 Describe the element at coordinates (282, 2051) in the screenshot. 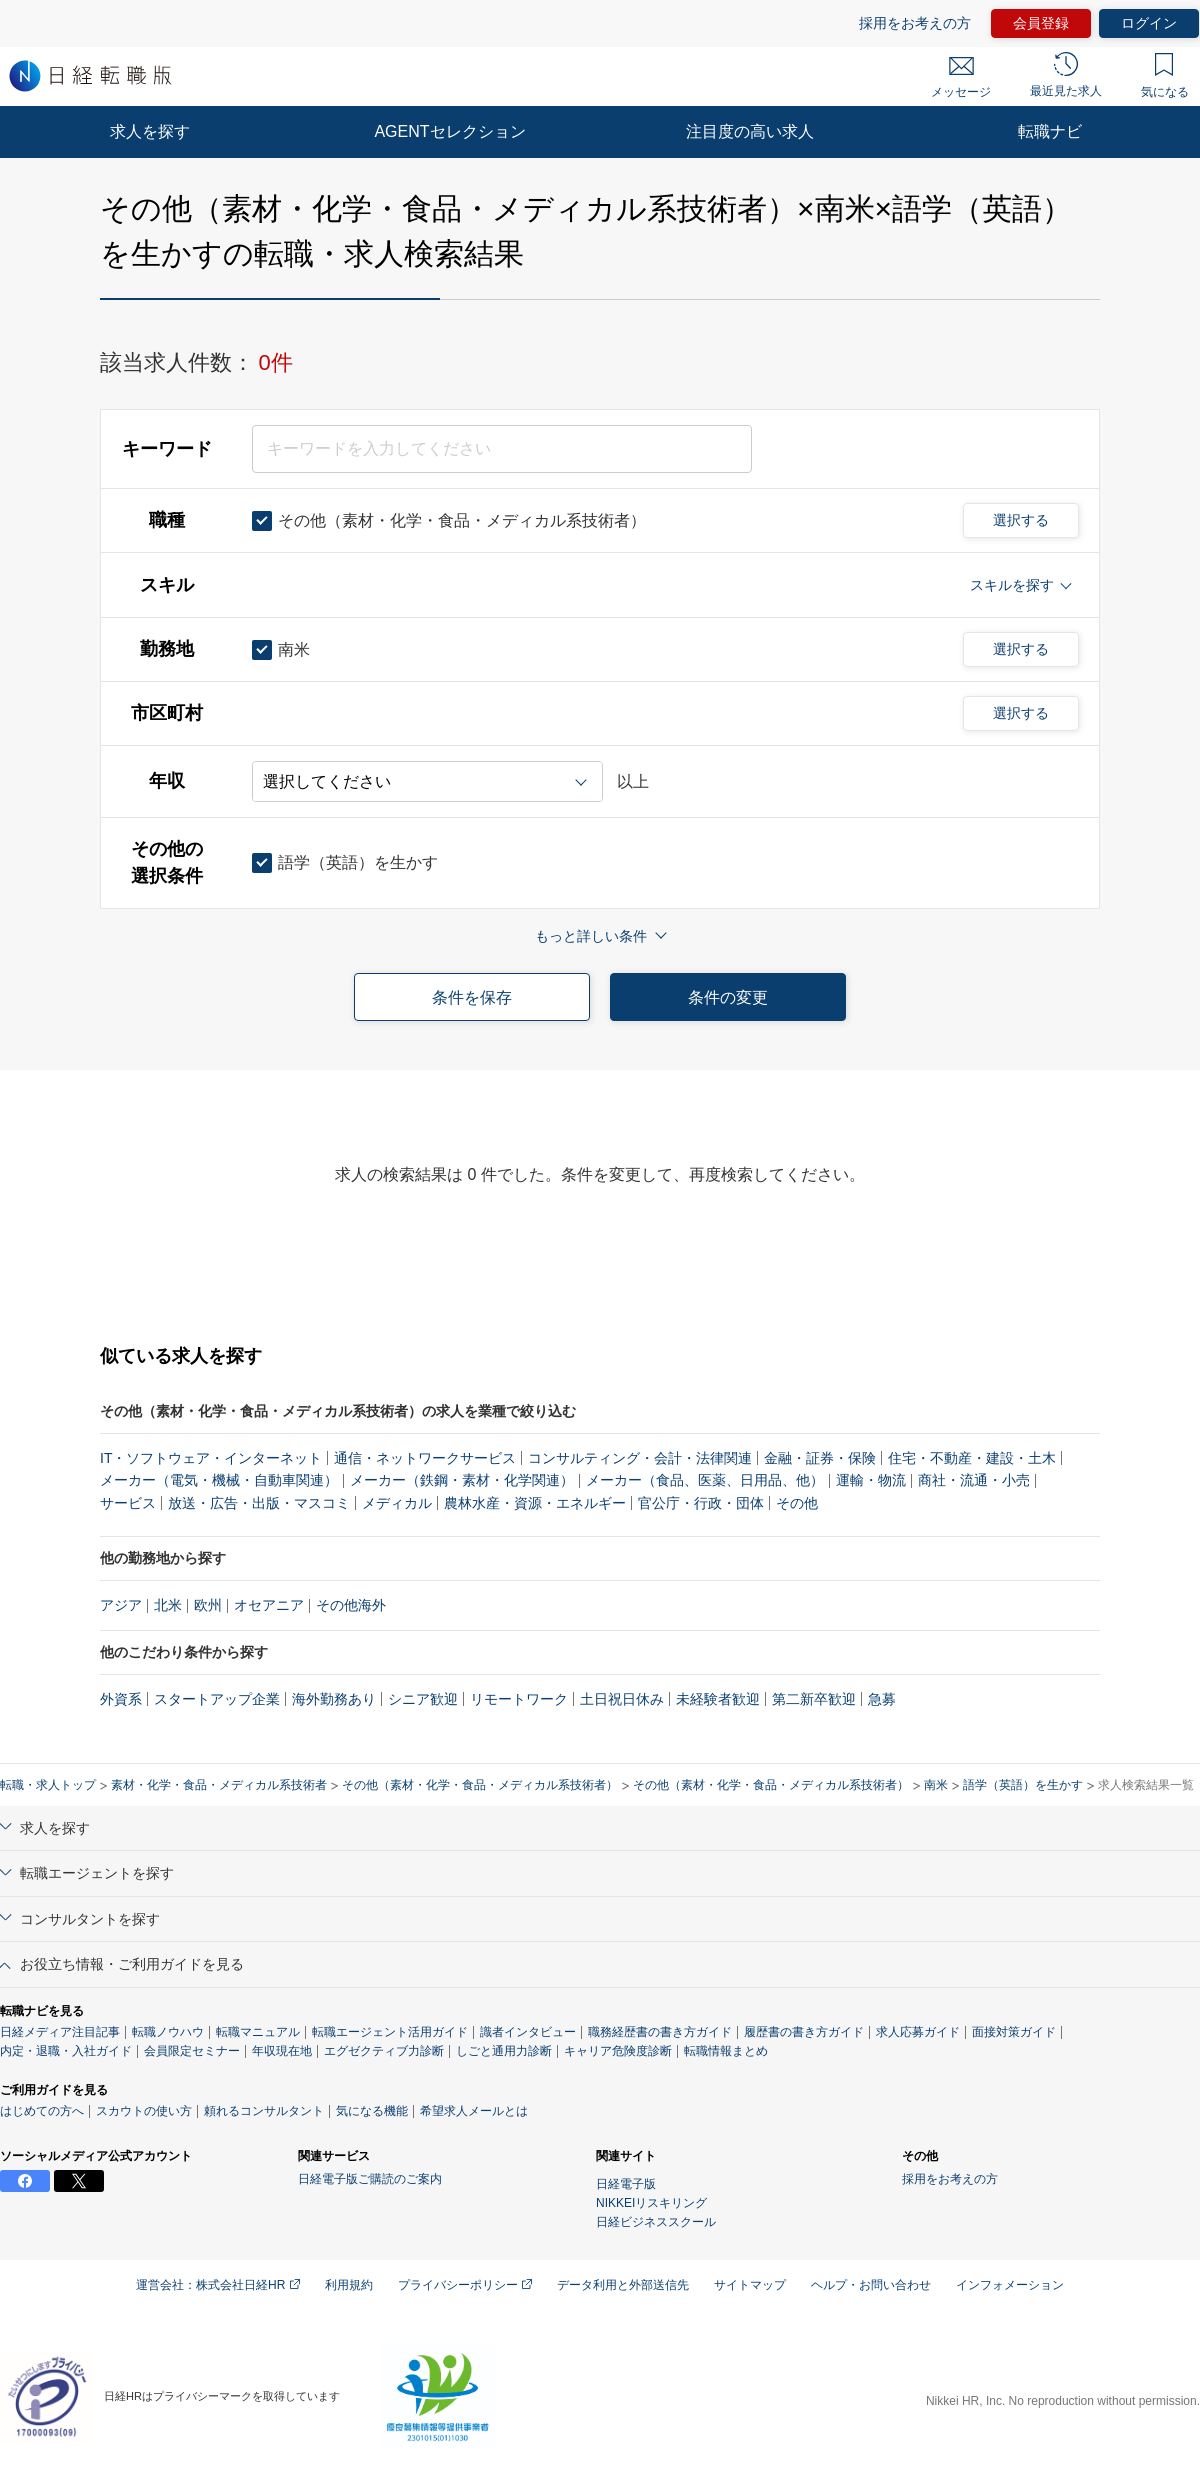

I see `年収現在地` at that location.